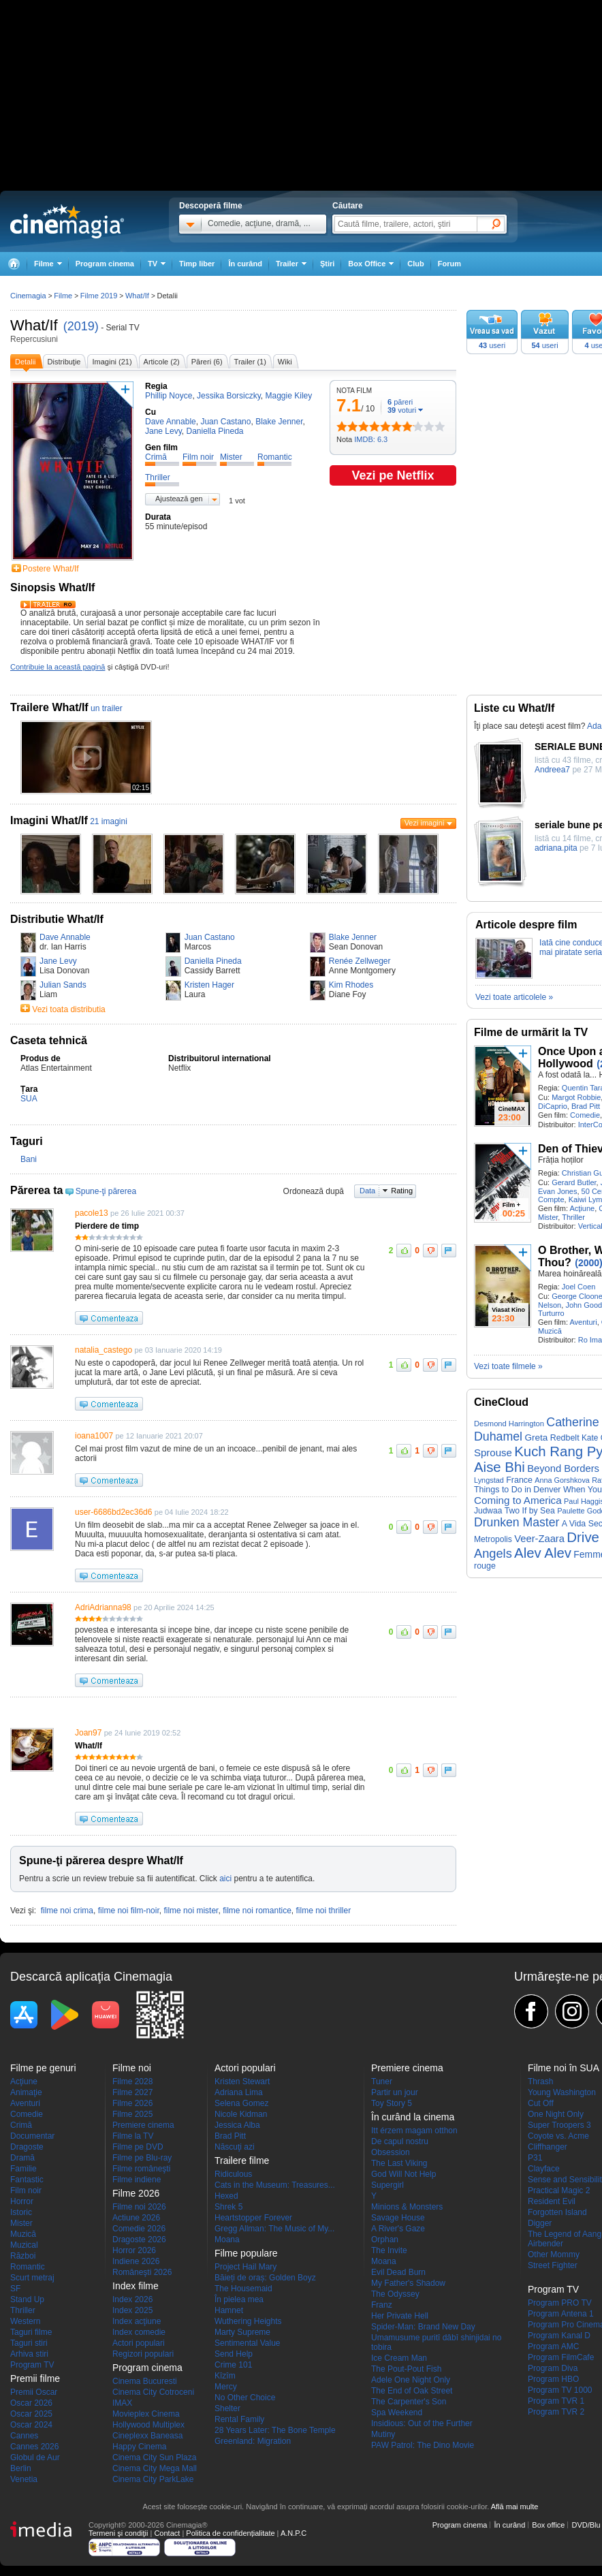 The width and height of the screenshot is (602, 2576). I want to click on ioana1007, so click(94, 1436).